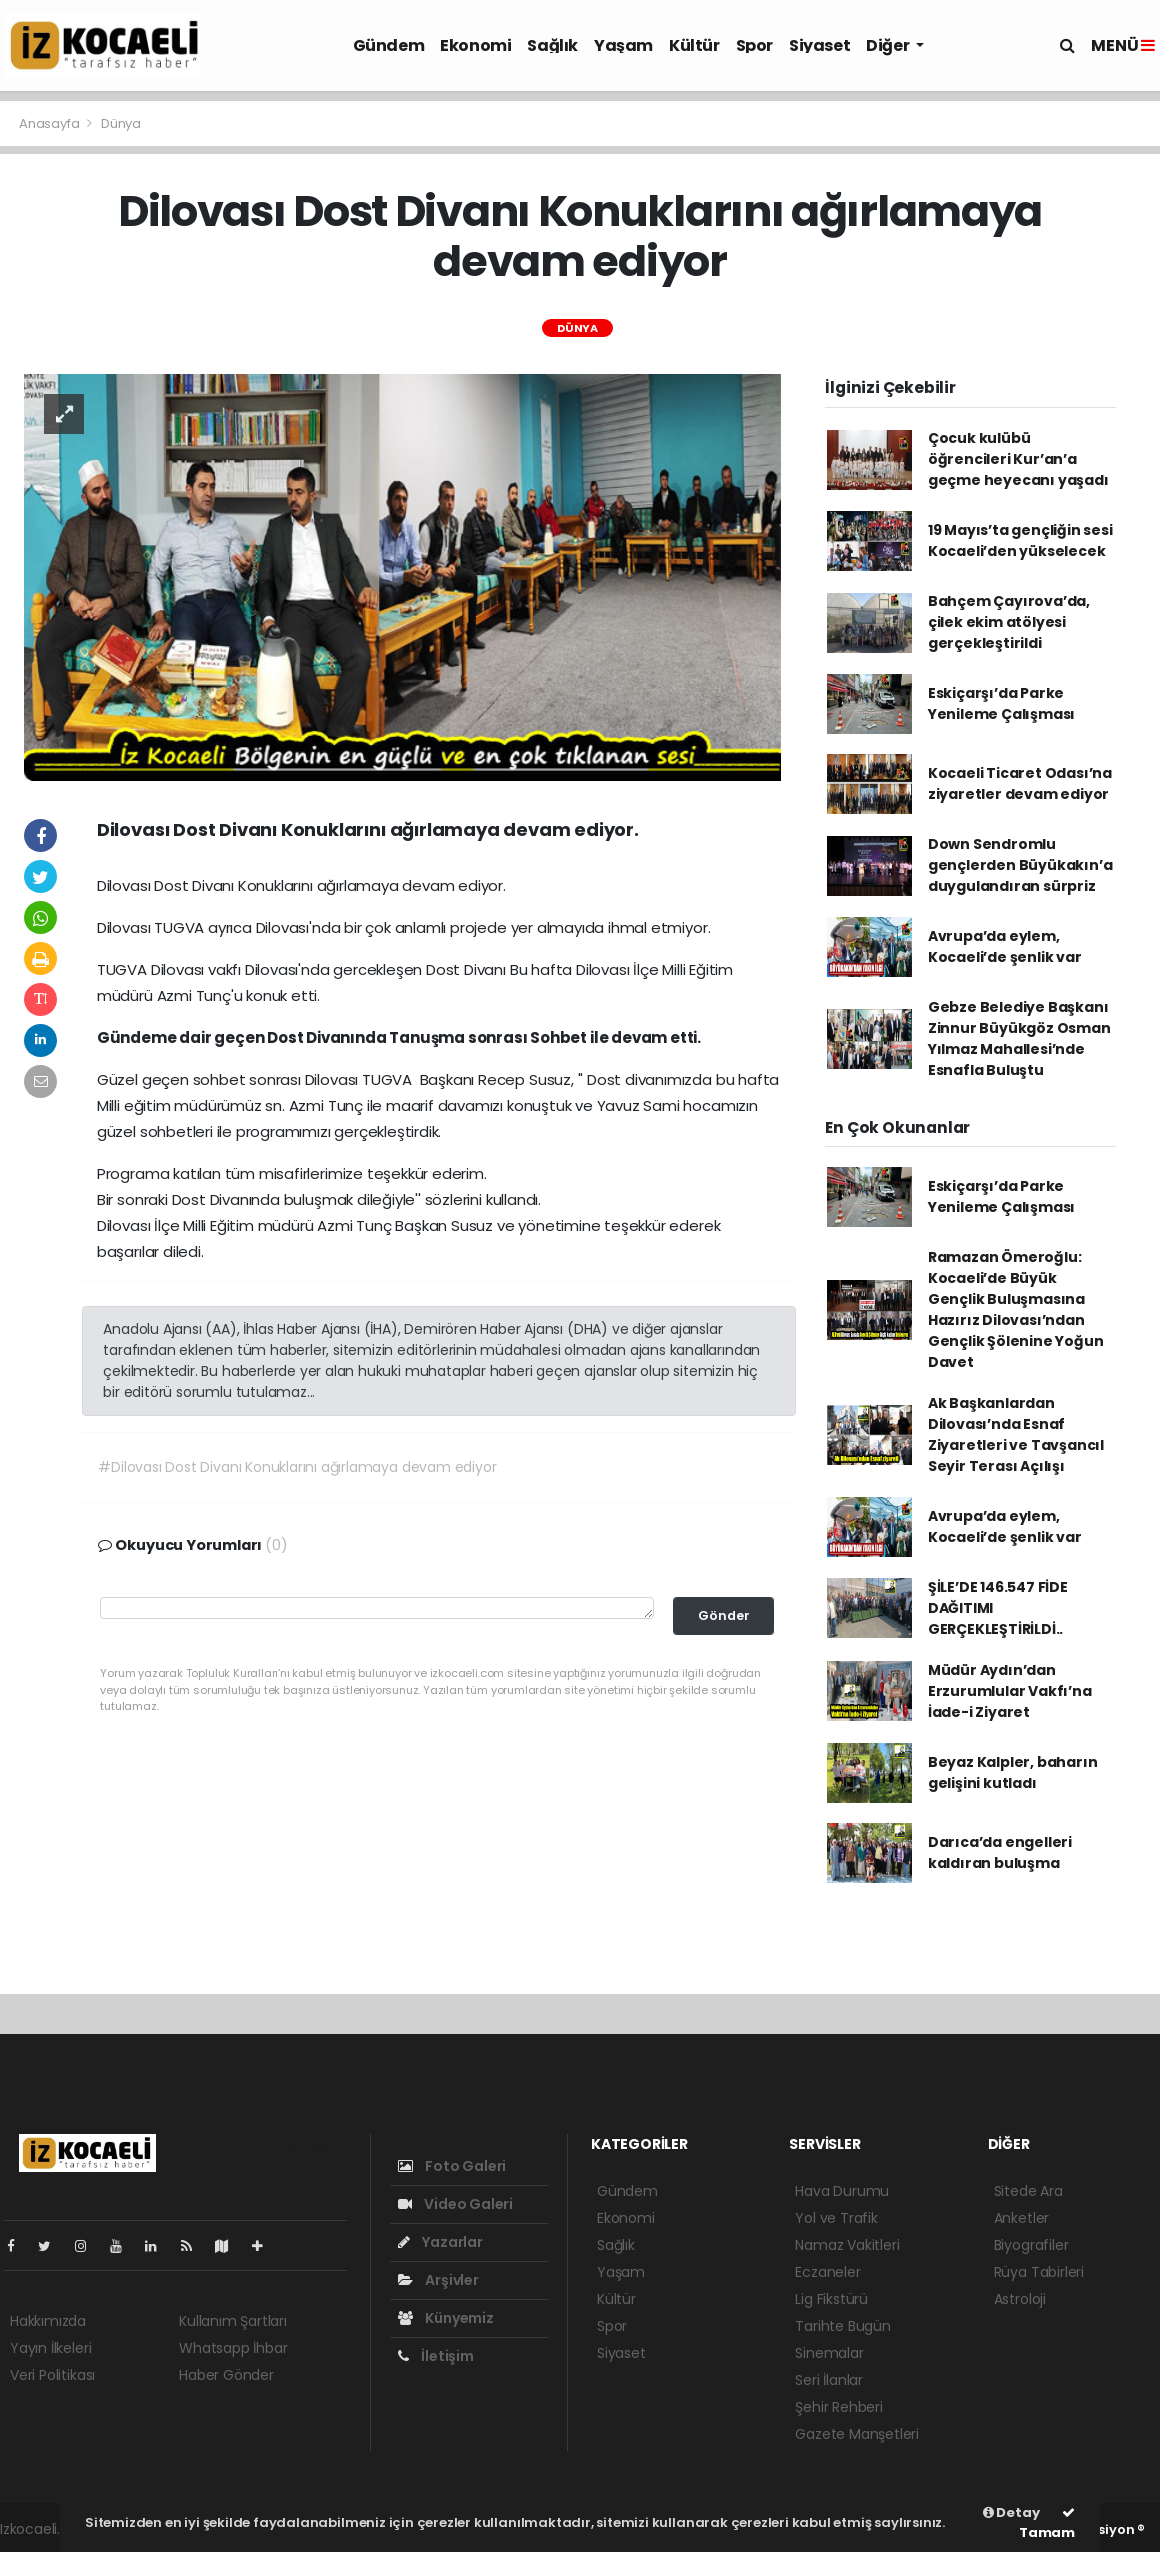 The width and height of the screenshot is (1160, 2552). Describe the element at coordinates (843, 2326) in the screenshot. I see `Tarihte Bugün` at that location.